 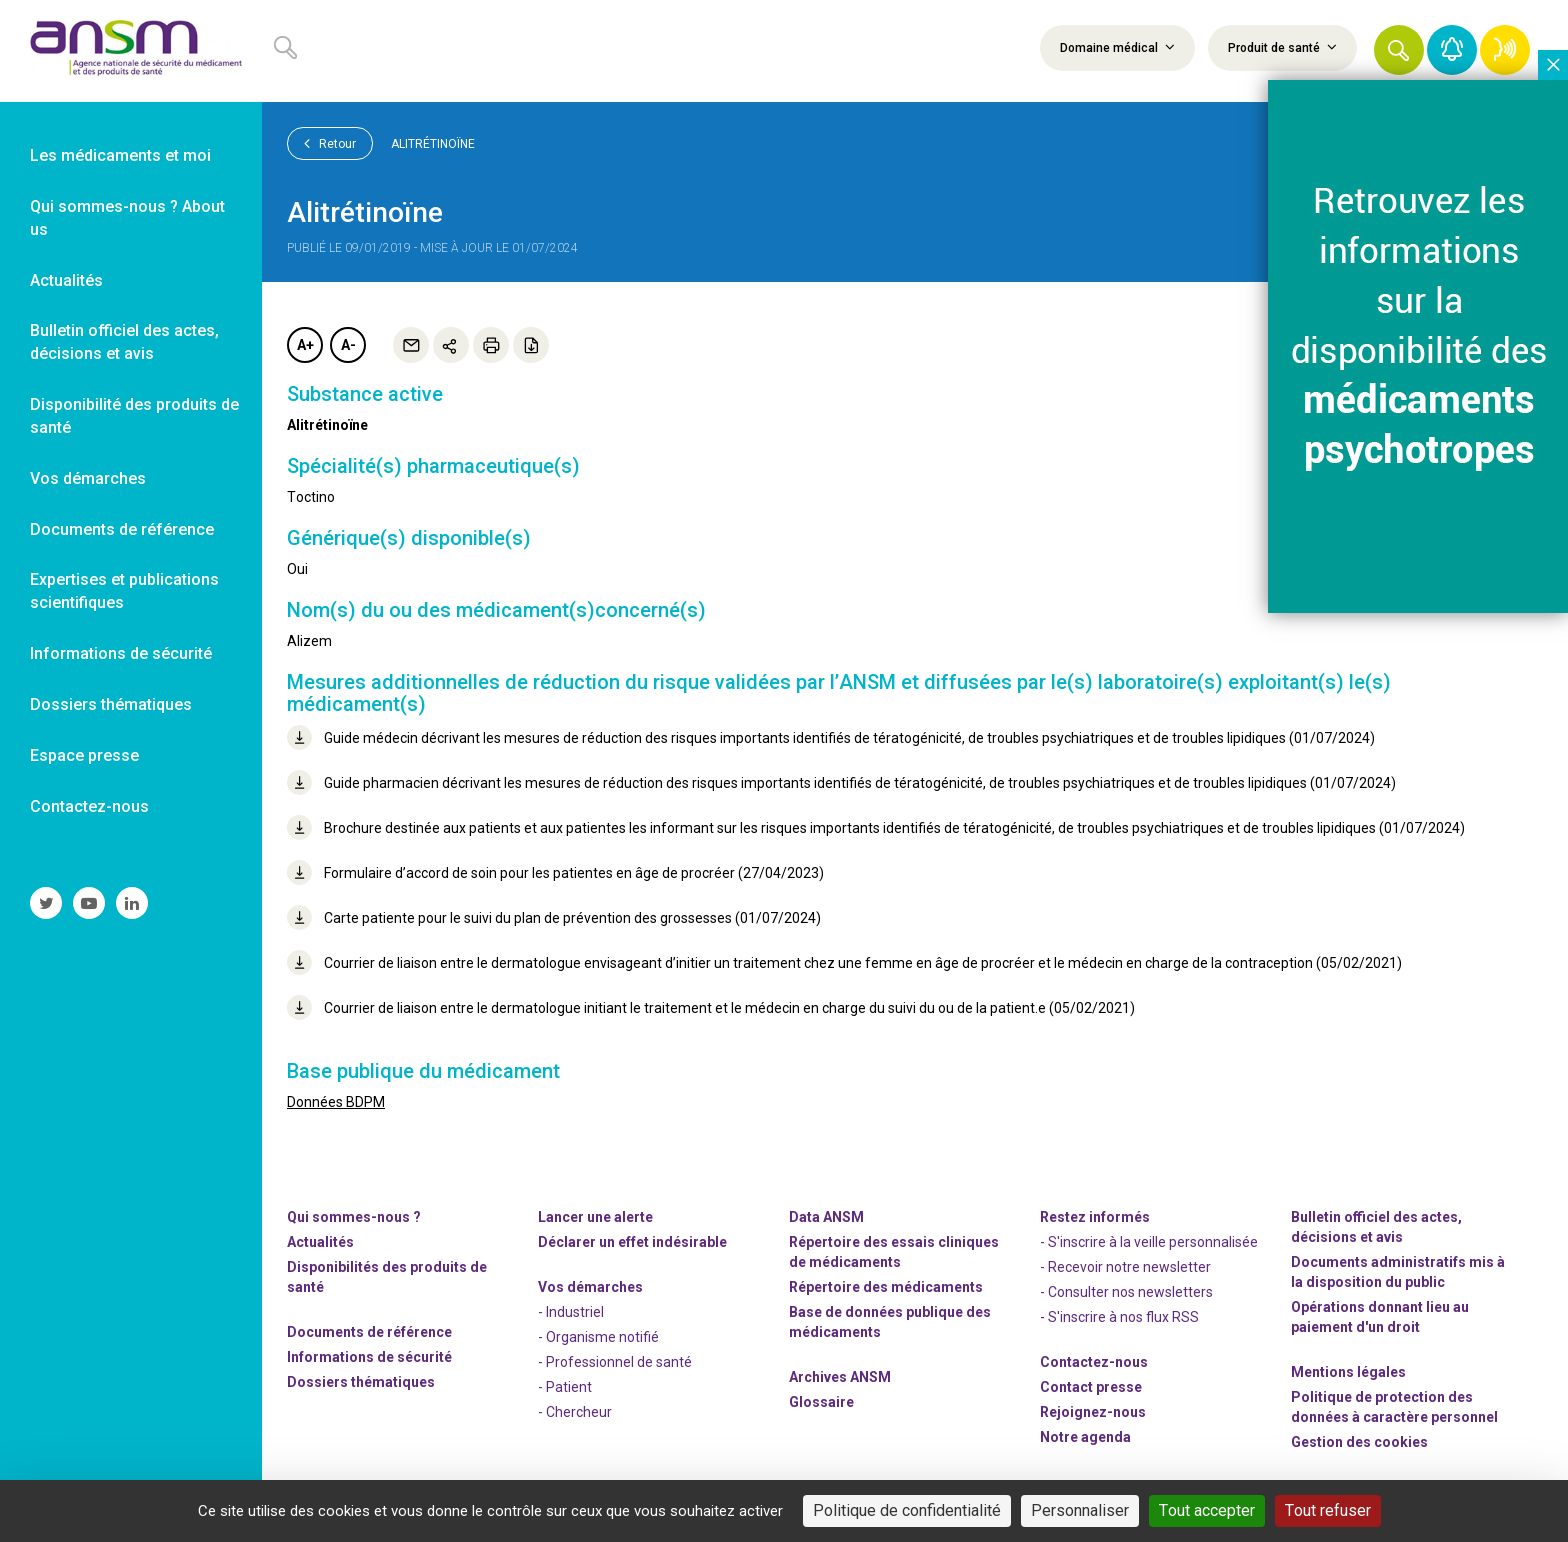 What do you see at coordinates (89, 806) in the screenshot?
I see `Contactez-nous [link]` at bounding box center [89, 806].